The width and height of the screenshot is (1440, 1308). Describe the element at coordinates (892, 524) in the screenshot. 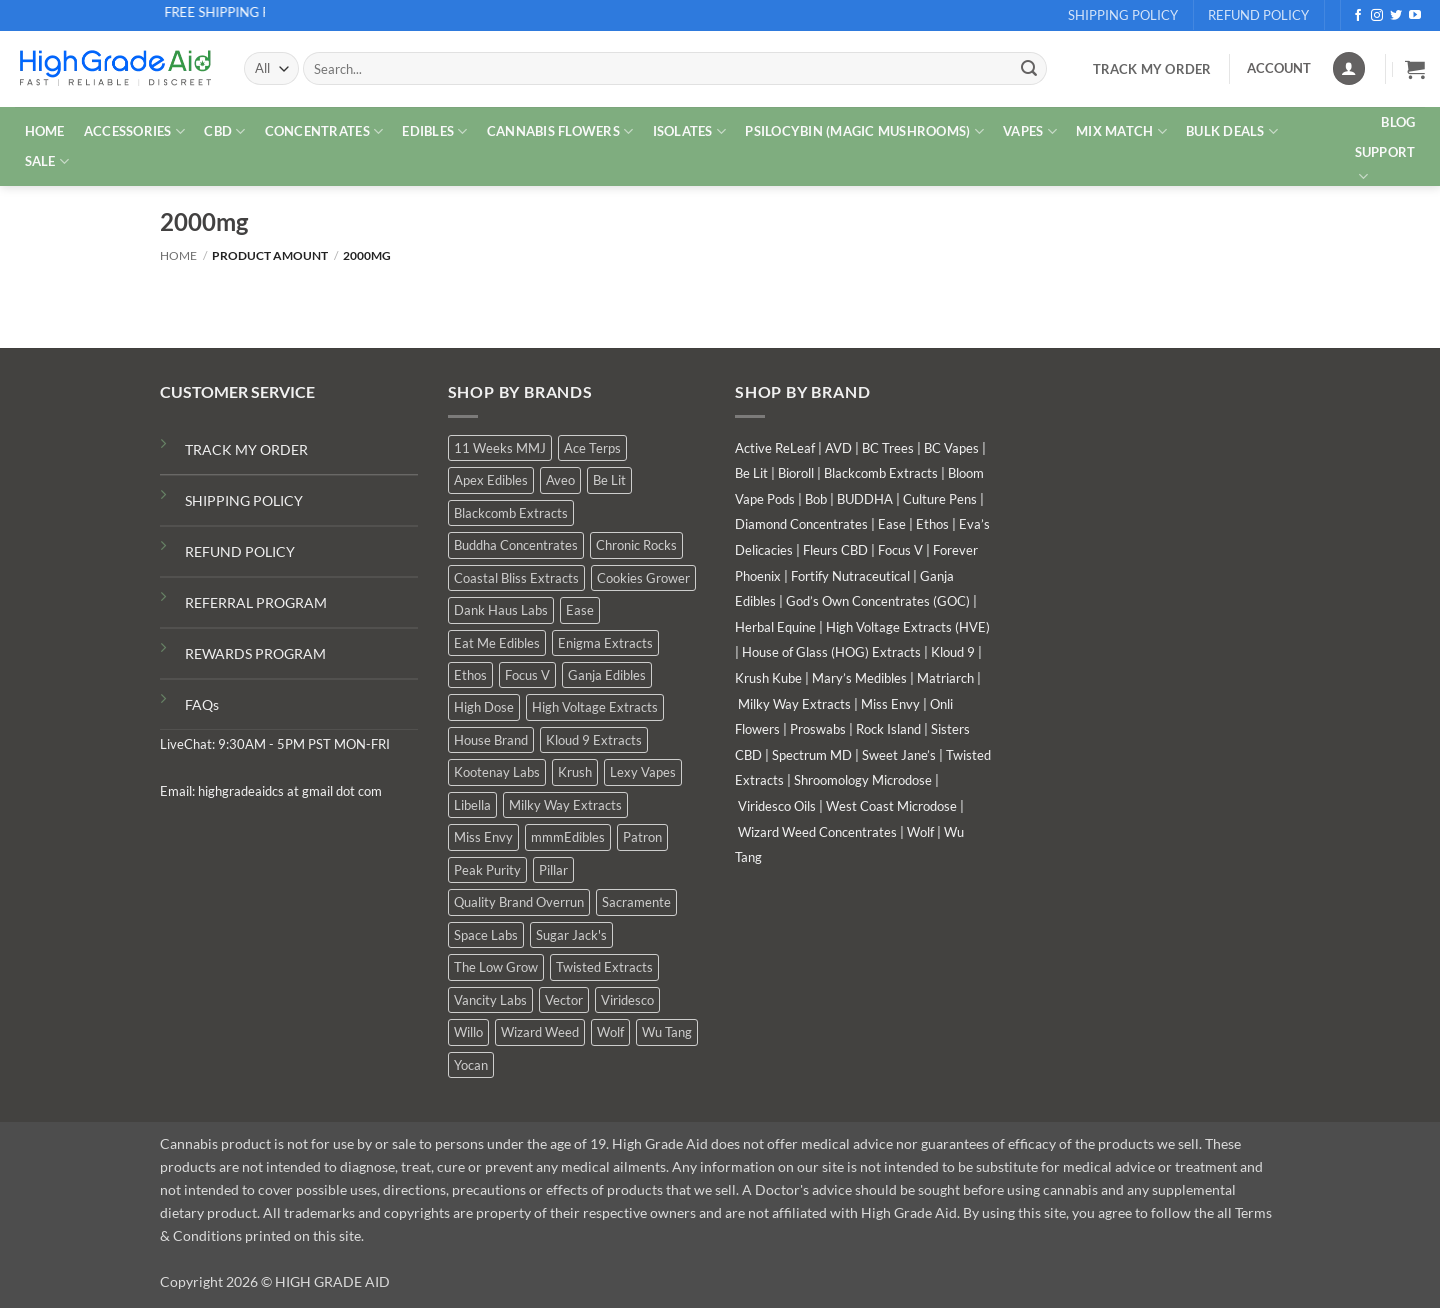

I see `Ease` at that location.